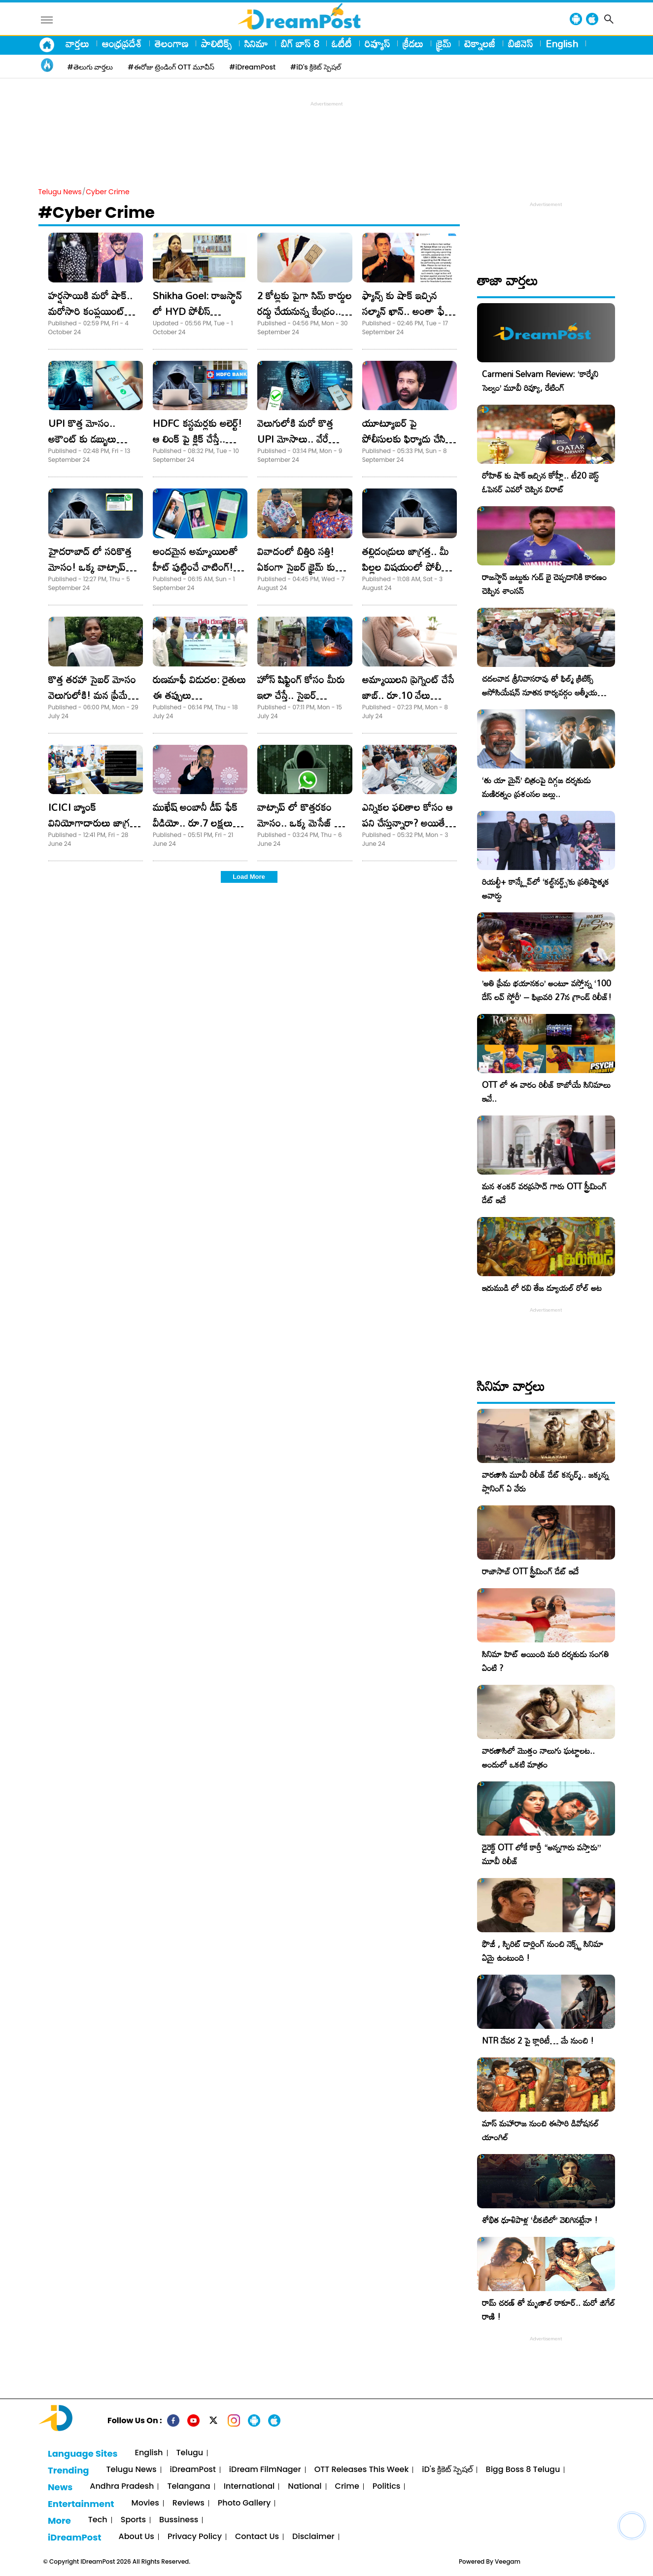 This screenshot has height=2576, width=653. I want to click on iD's క్రికెట్ స్పెషల్, so click(447, 2470).